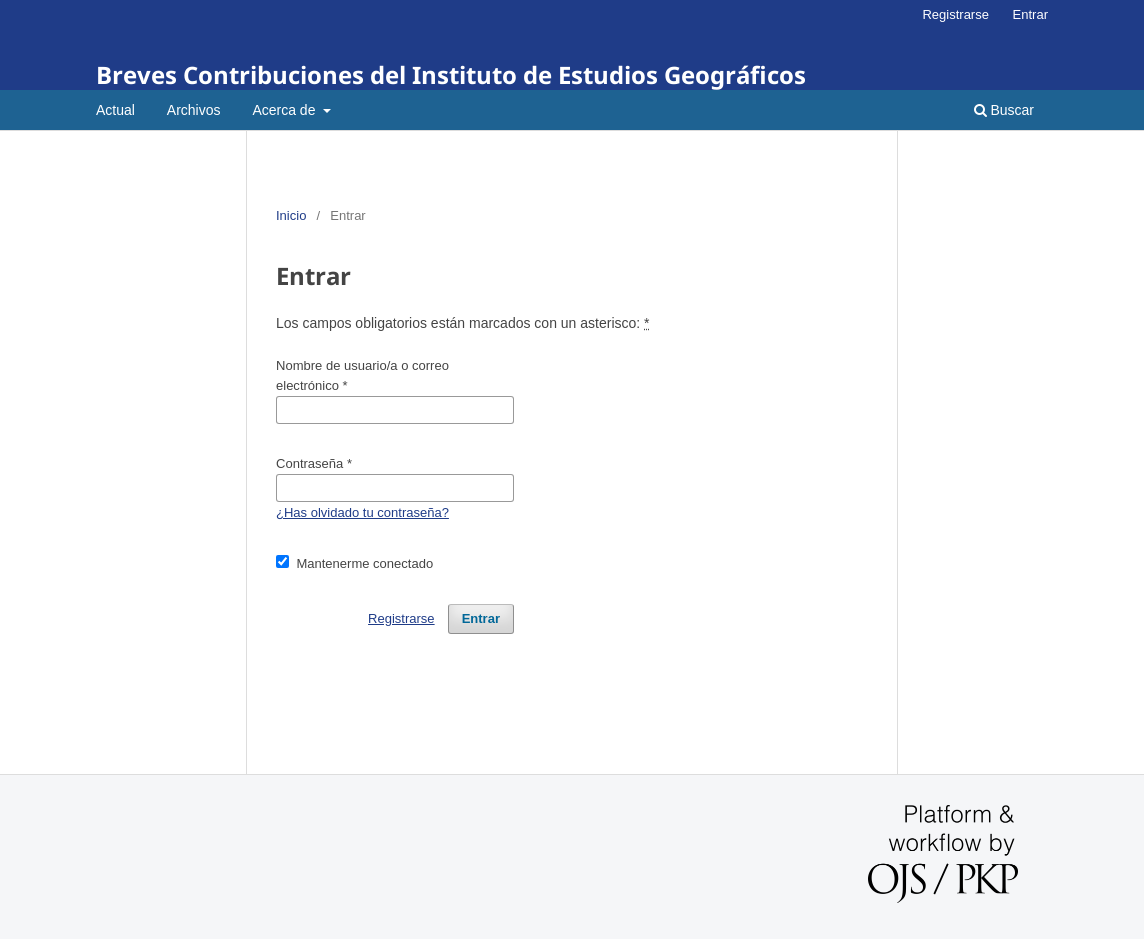 This screenshot has width=1144, height=939. I want to click on Acerca de, so click(285, 110).